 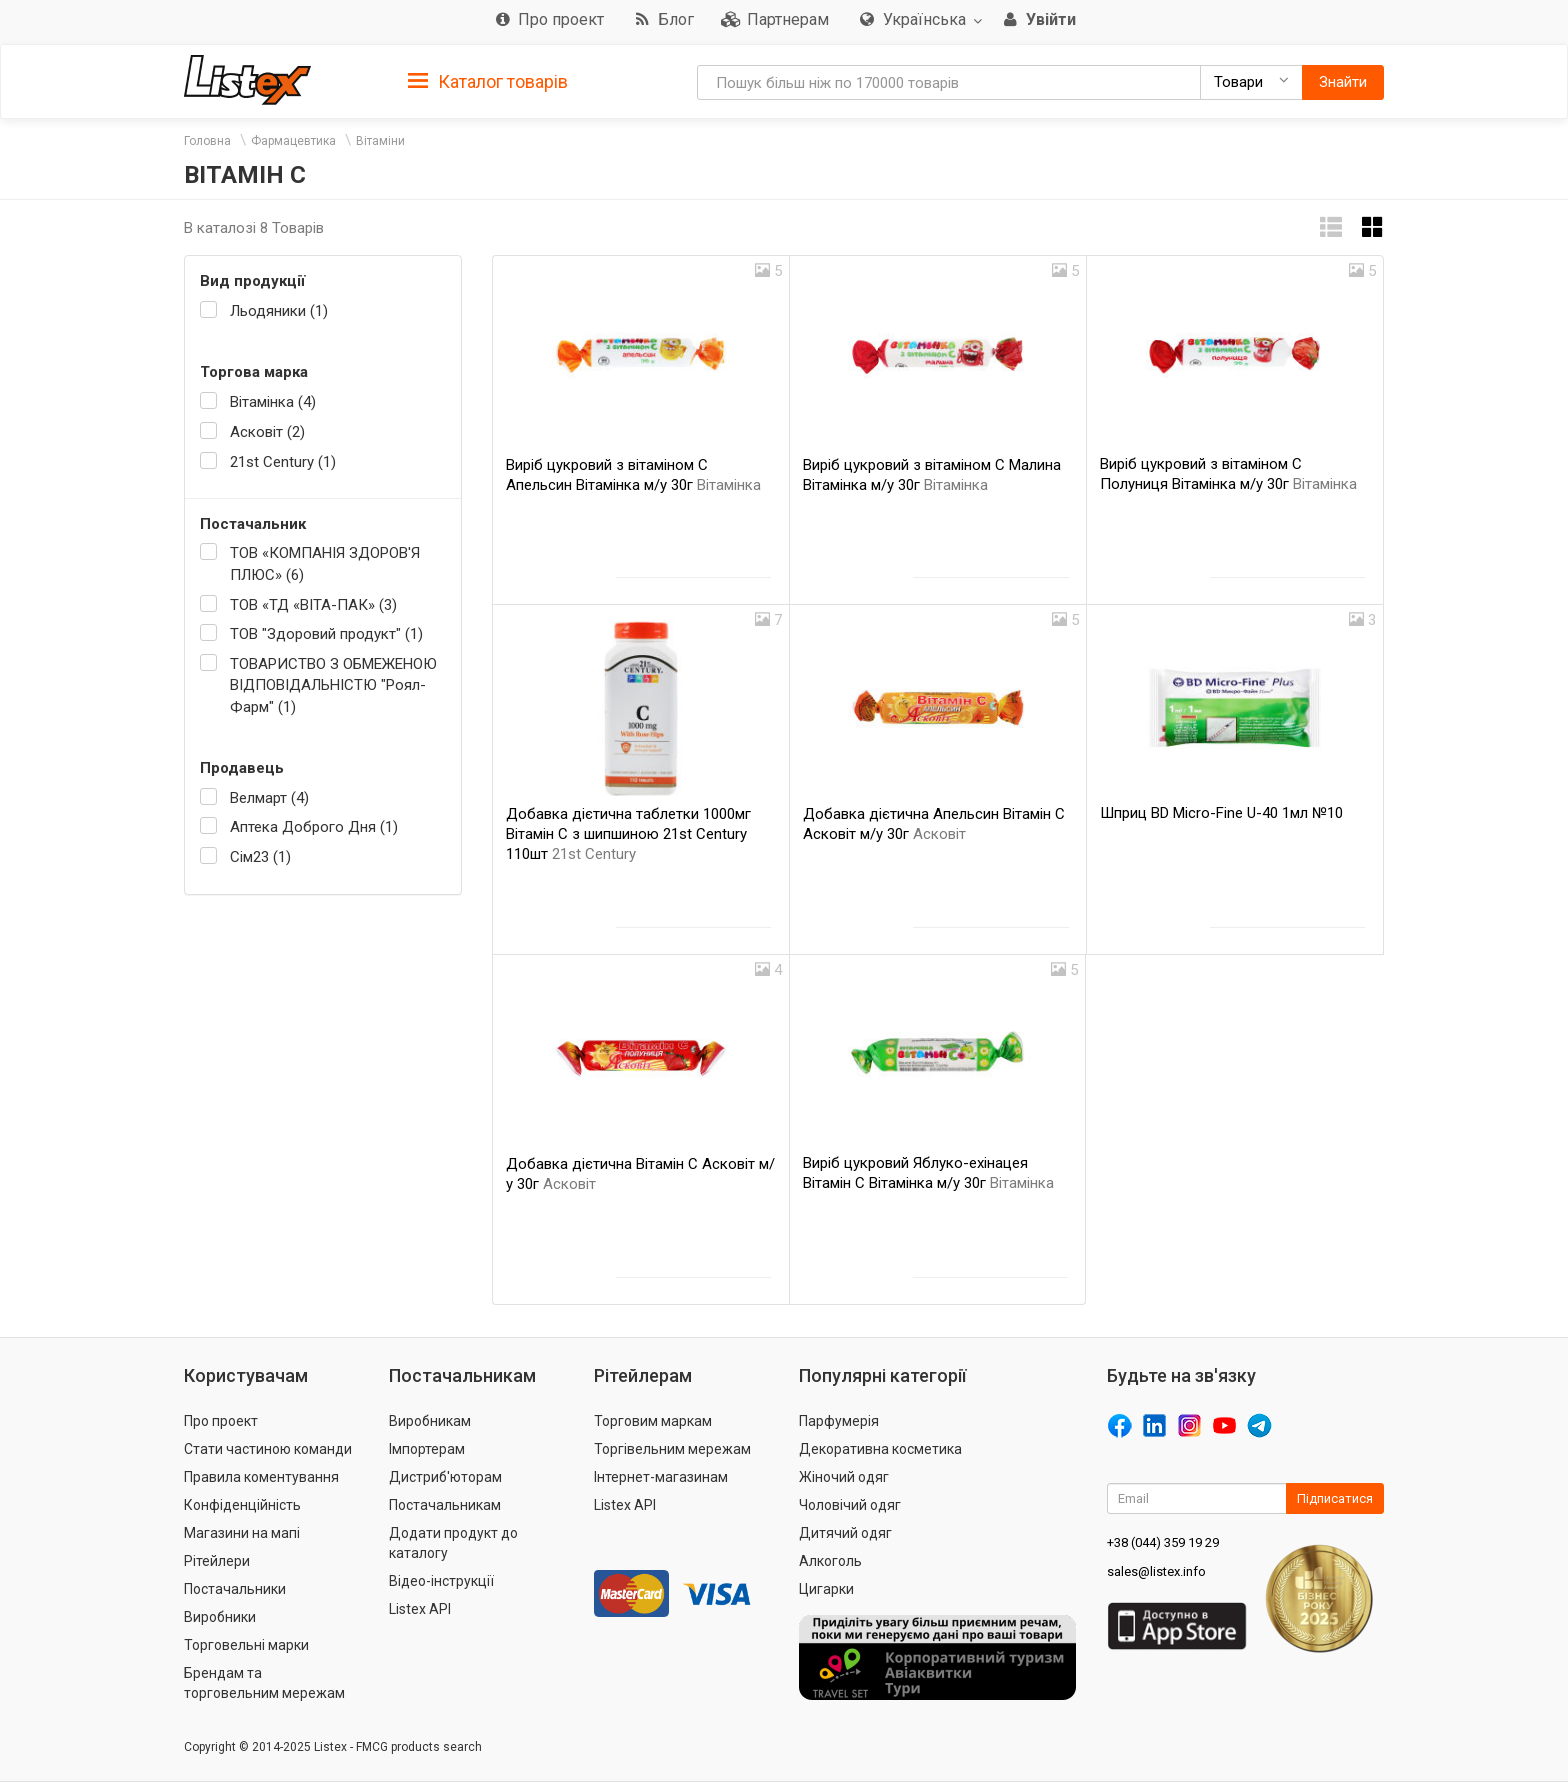 I want to click on Шприц BD Micro-Fine U-40 1мл №10, so click(x=1221, y=813).